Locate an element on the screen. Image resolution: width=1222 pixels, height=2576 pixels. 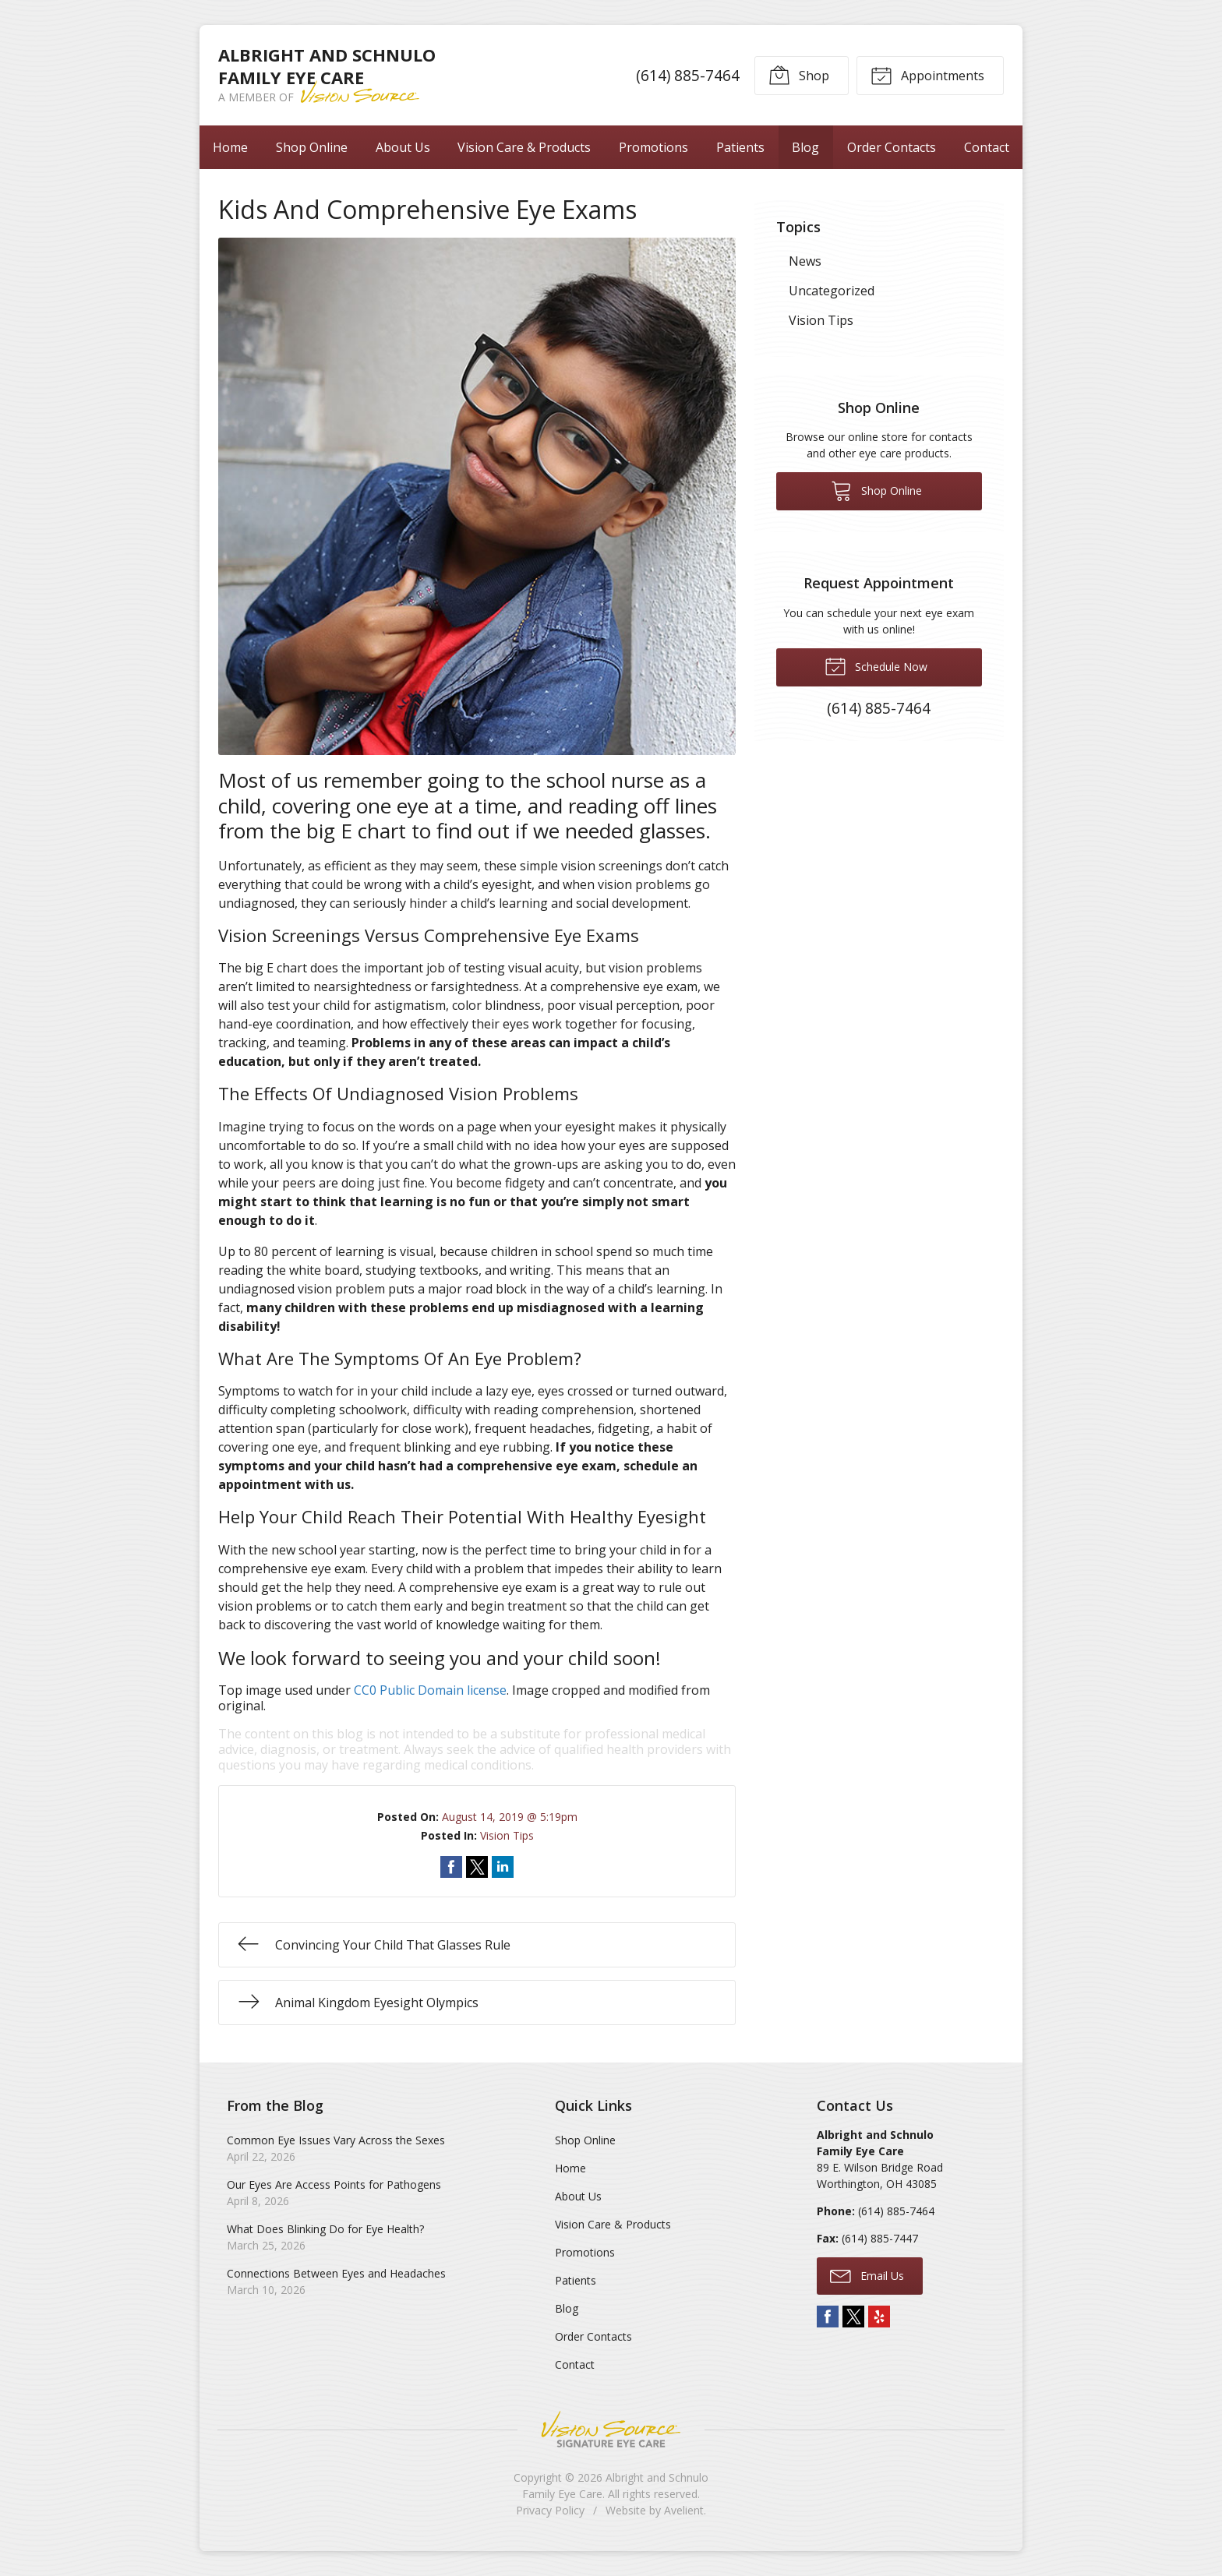
Home is located at coordinates (230, 147).